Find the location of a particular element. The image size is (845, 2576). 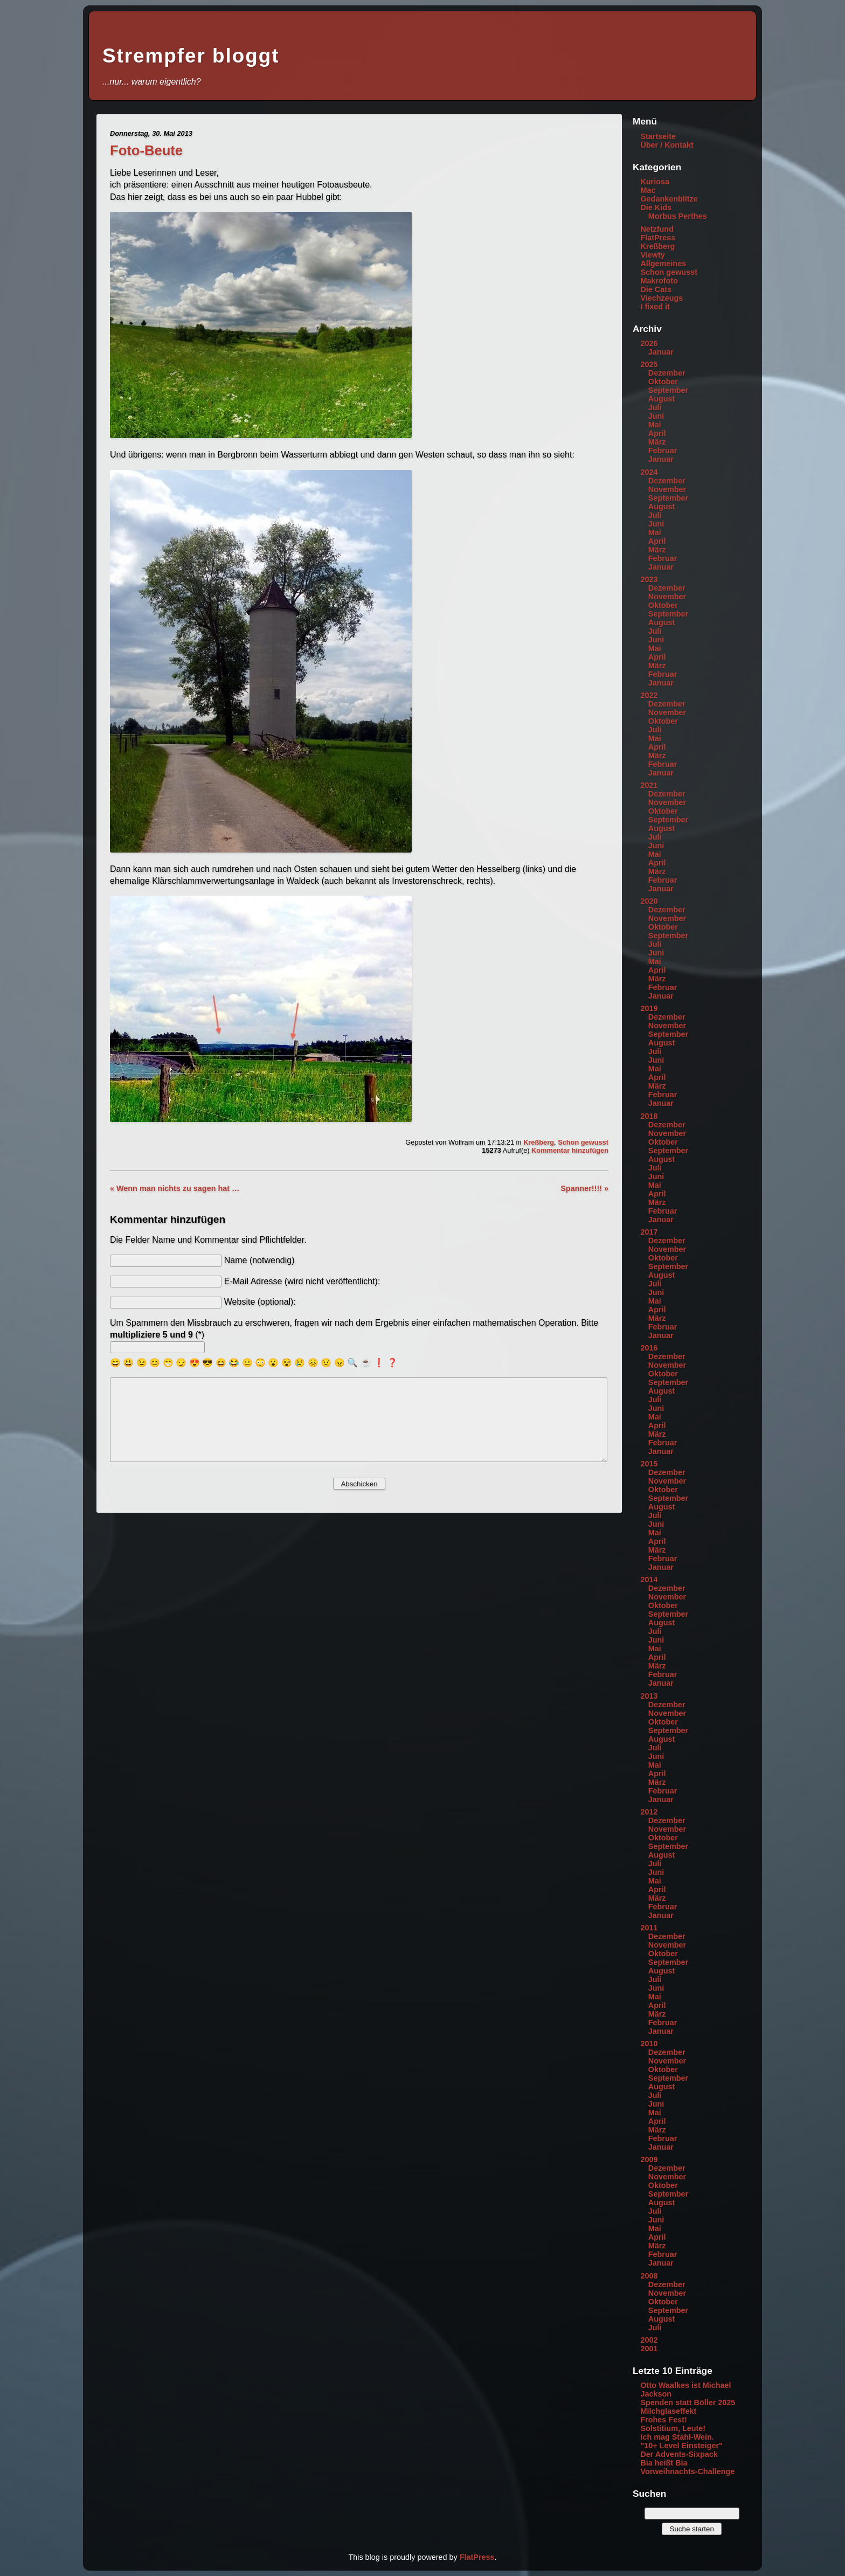

2010 is located at coordinates (648, 2043).